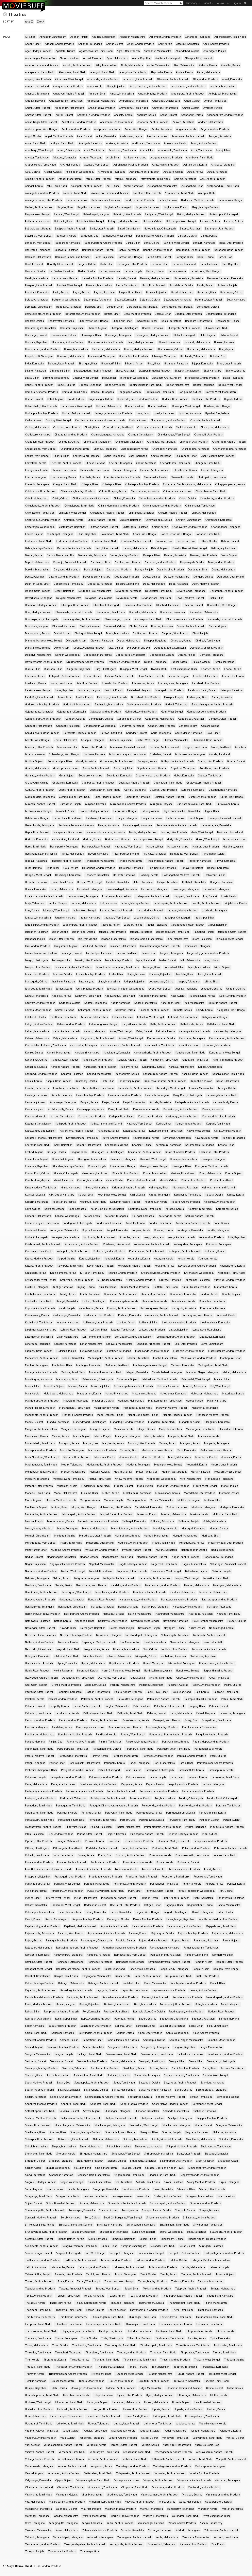 The width and height of the screenshot is (252, 2576). Describe the element at coordinates (68, 1294) in the screenshot. I see `Kumily, Kerala` at that location.